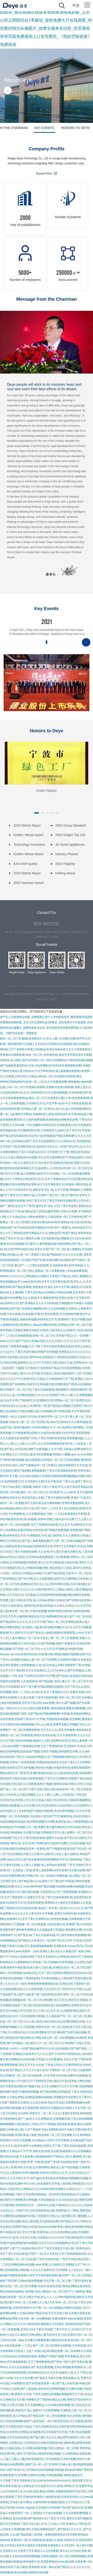 The height and width of the screenshot is (2576, 93). What do you see at coordinates (51, 1903) in the screenshot?
I see `香蕉网久久` at bounding box center [51, 1903].